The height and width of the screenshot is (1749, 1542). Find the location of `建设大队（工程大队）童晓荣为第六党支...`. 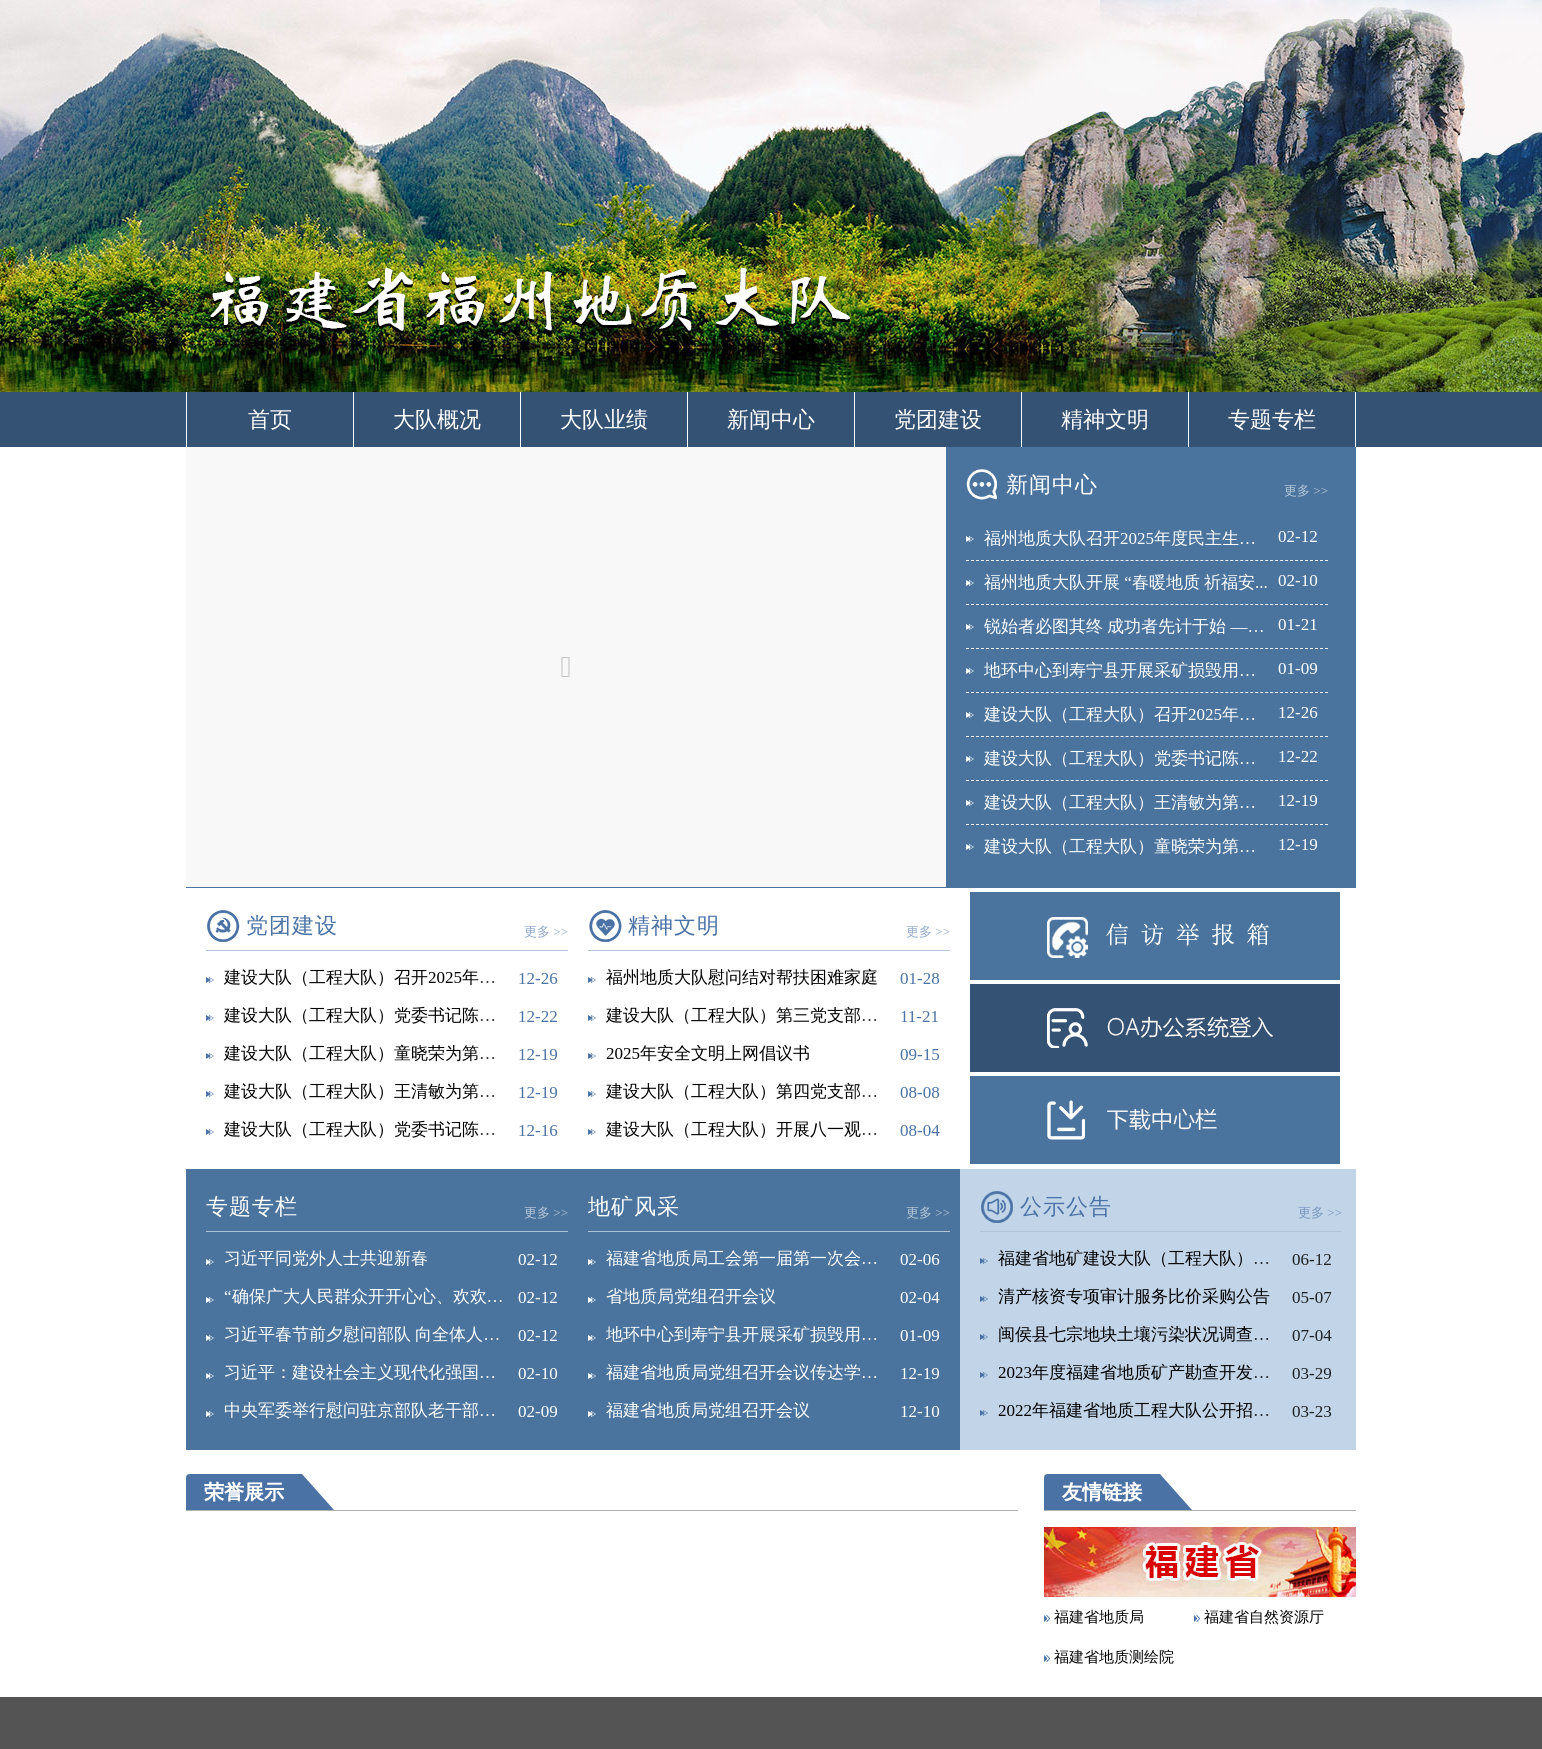

建设大队（工程大队）童晓荣为第六党支... is located at coordinates (1143, 846).